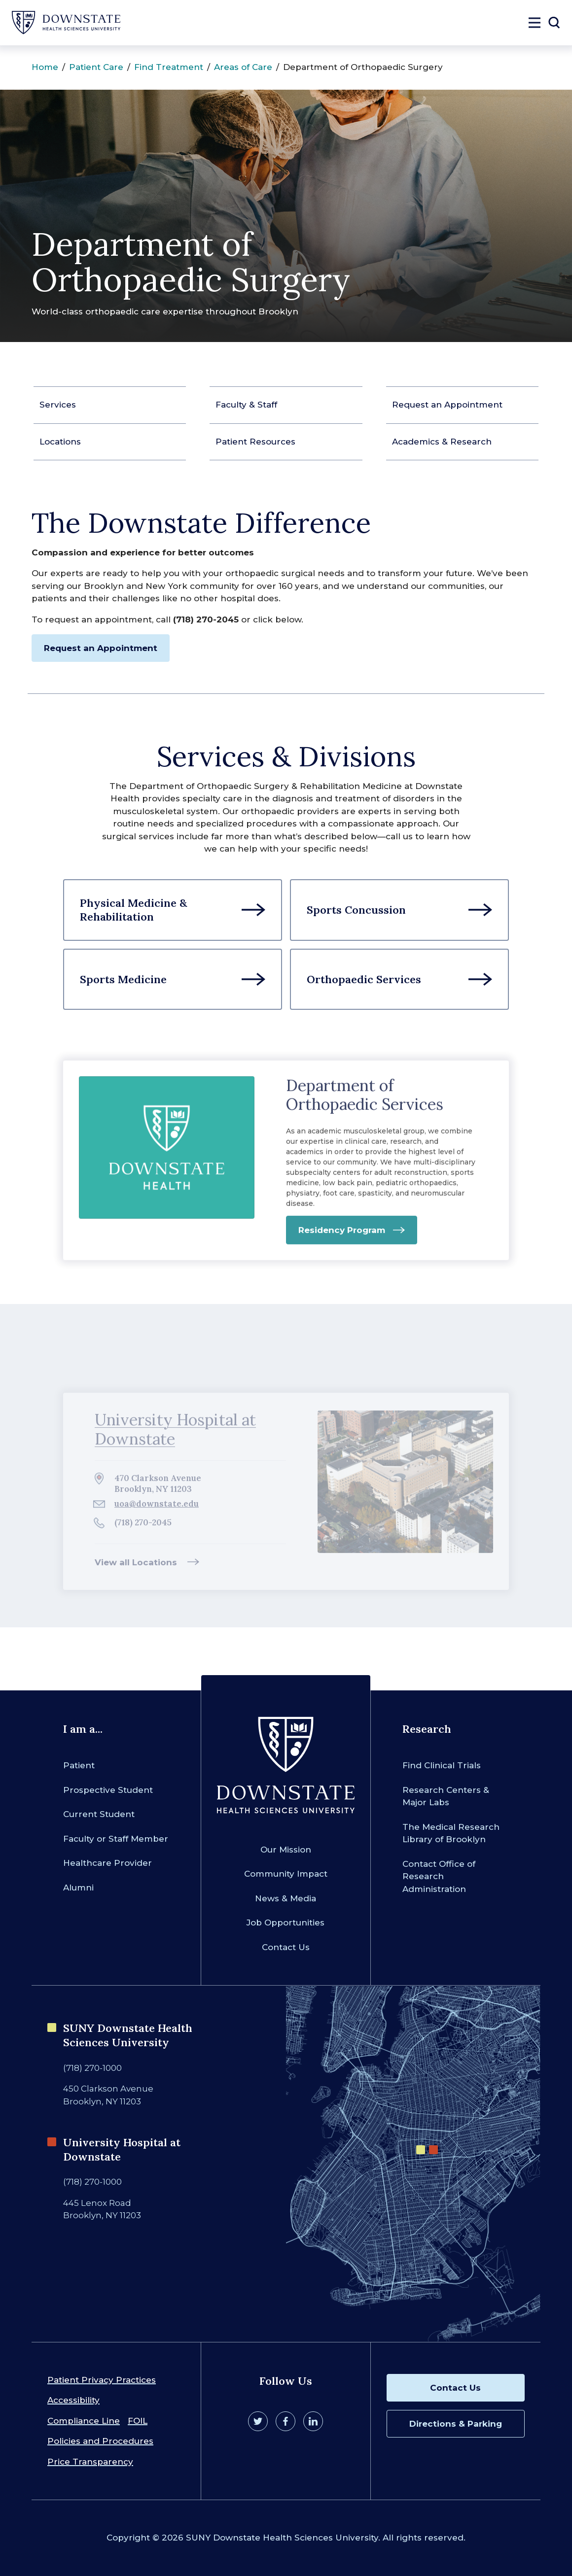 This screenshot has height=2576, width=572. What do you see at coordinates (99, 1814) in the screenshot?
I see `Current Student` at bounding box center [99, 1814].